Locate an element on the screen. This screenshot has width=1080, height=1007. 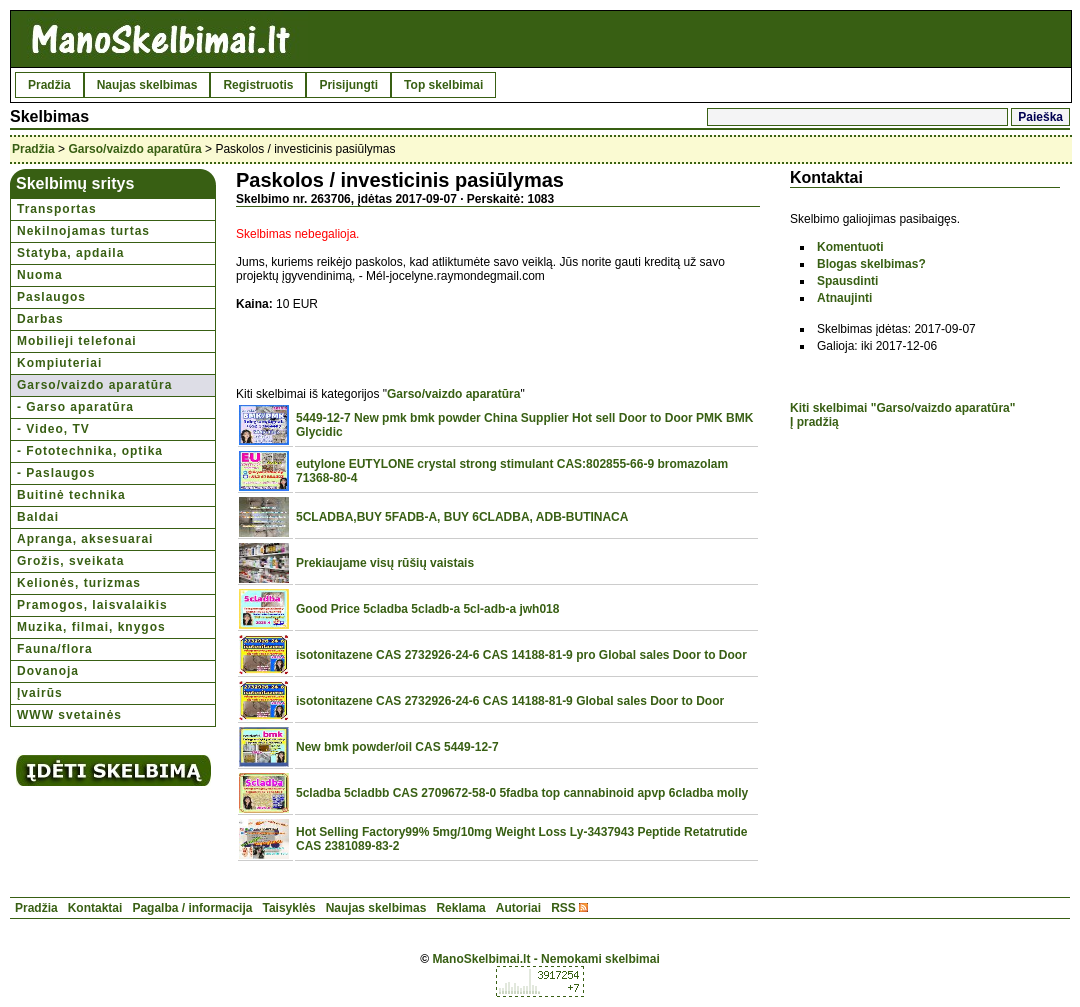
Įvairūs is located at coordinates (40, 693).